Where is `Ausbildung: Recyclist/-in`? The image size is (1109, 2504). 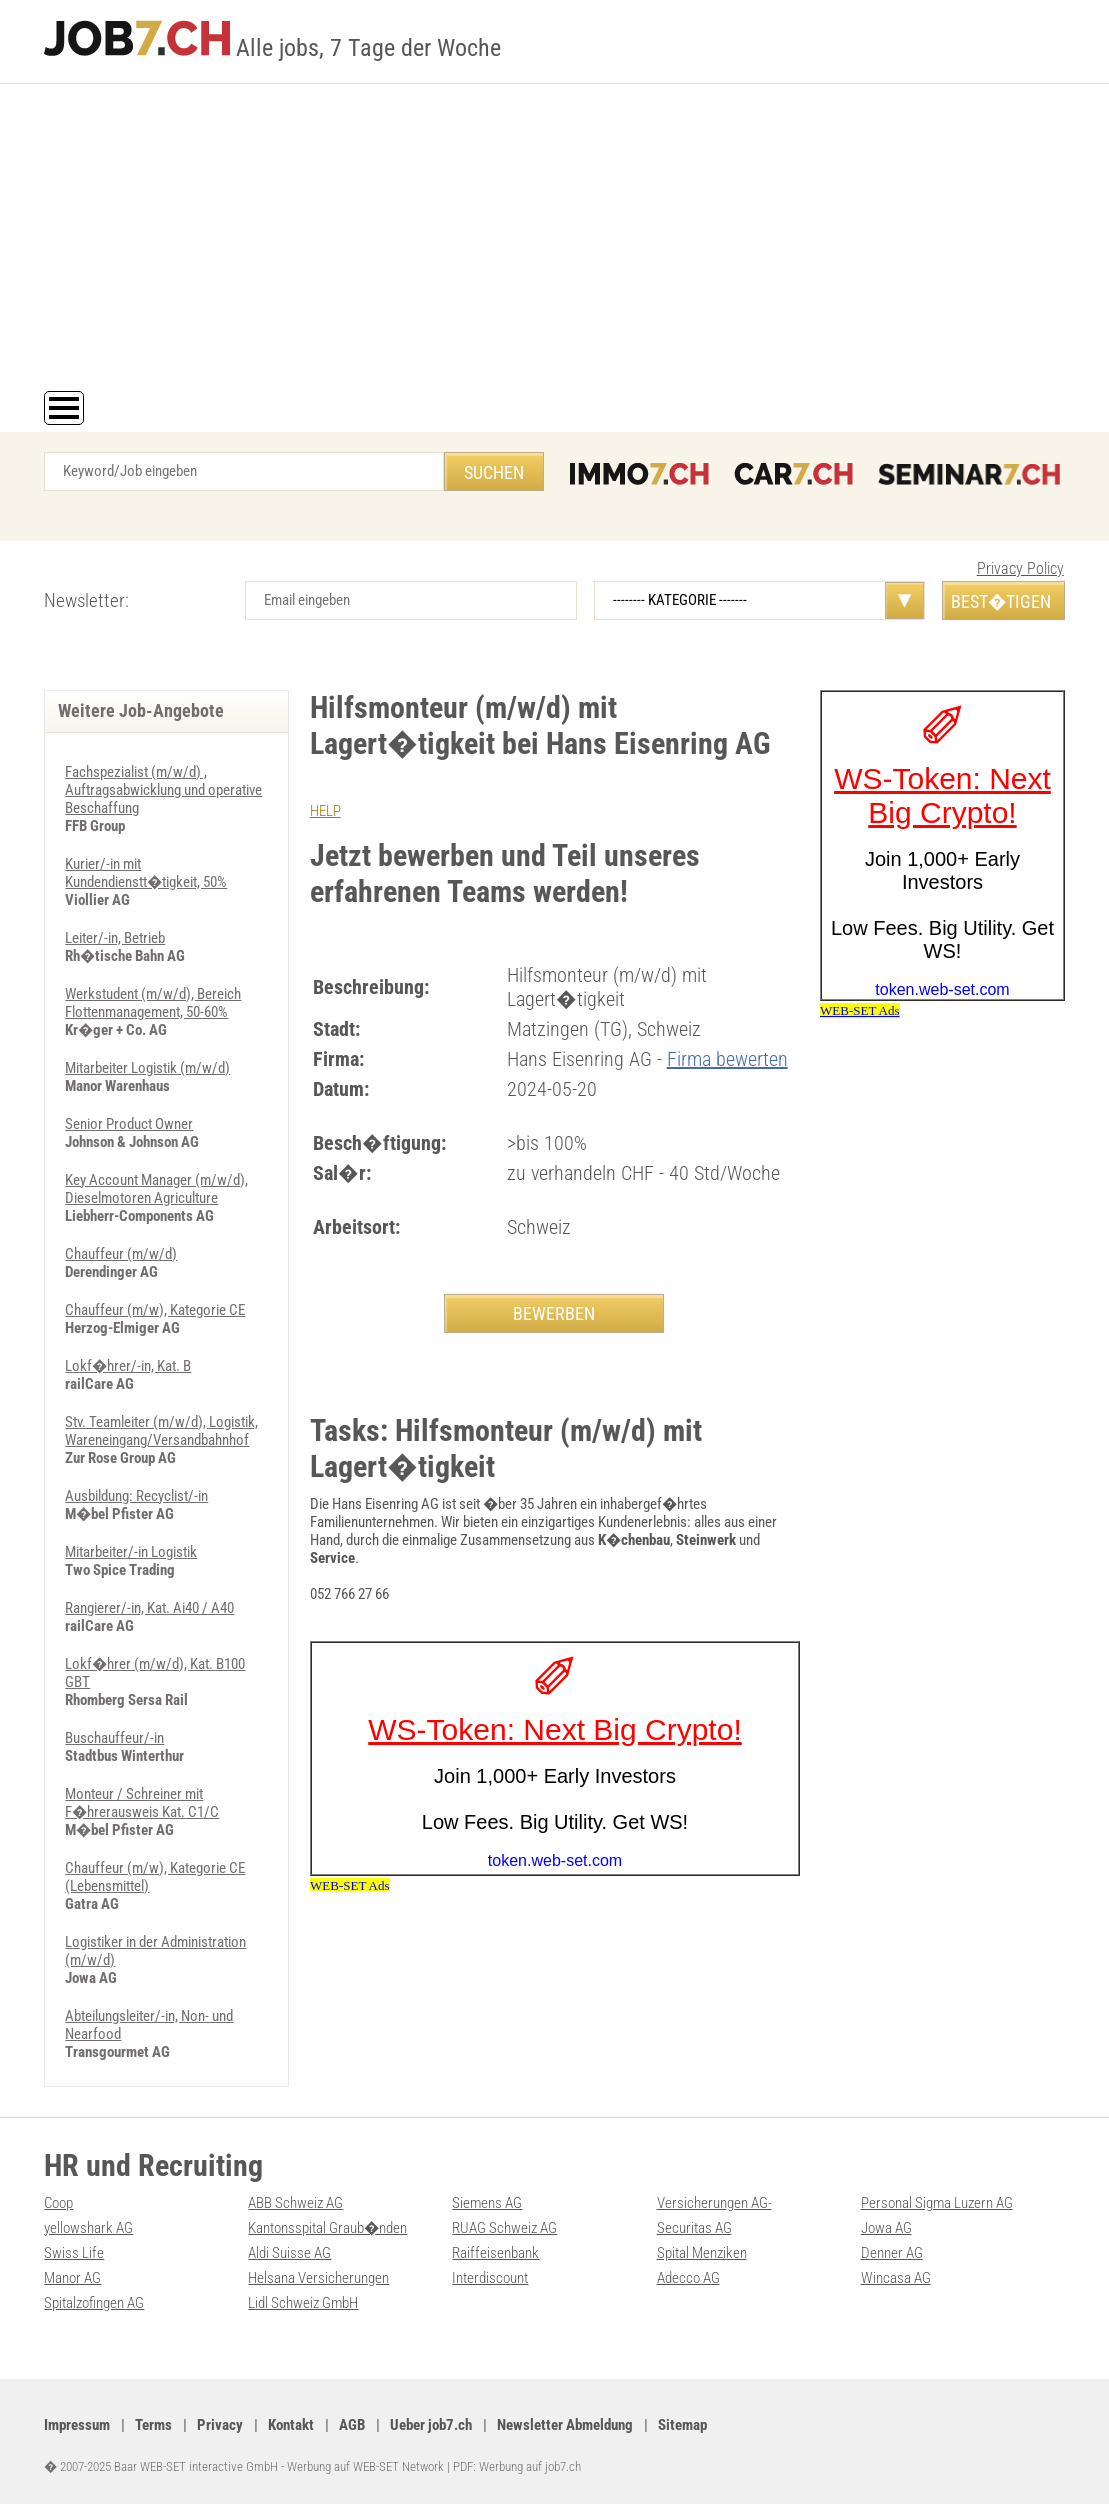 Ausbildung: Recyclist/-in is located at coordinates (136, 1496).